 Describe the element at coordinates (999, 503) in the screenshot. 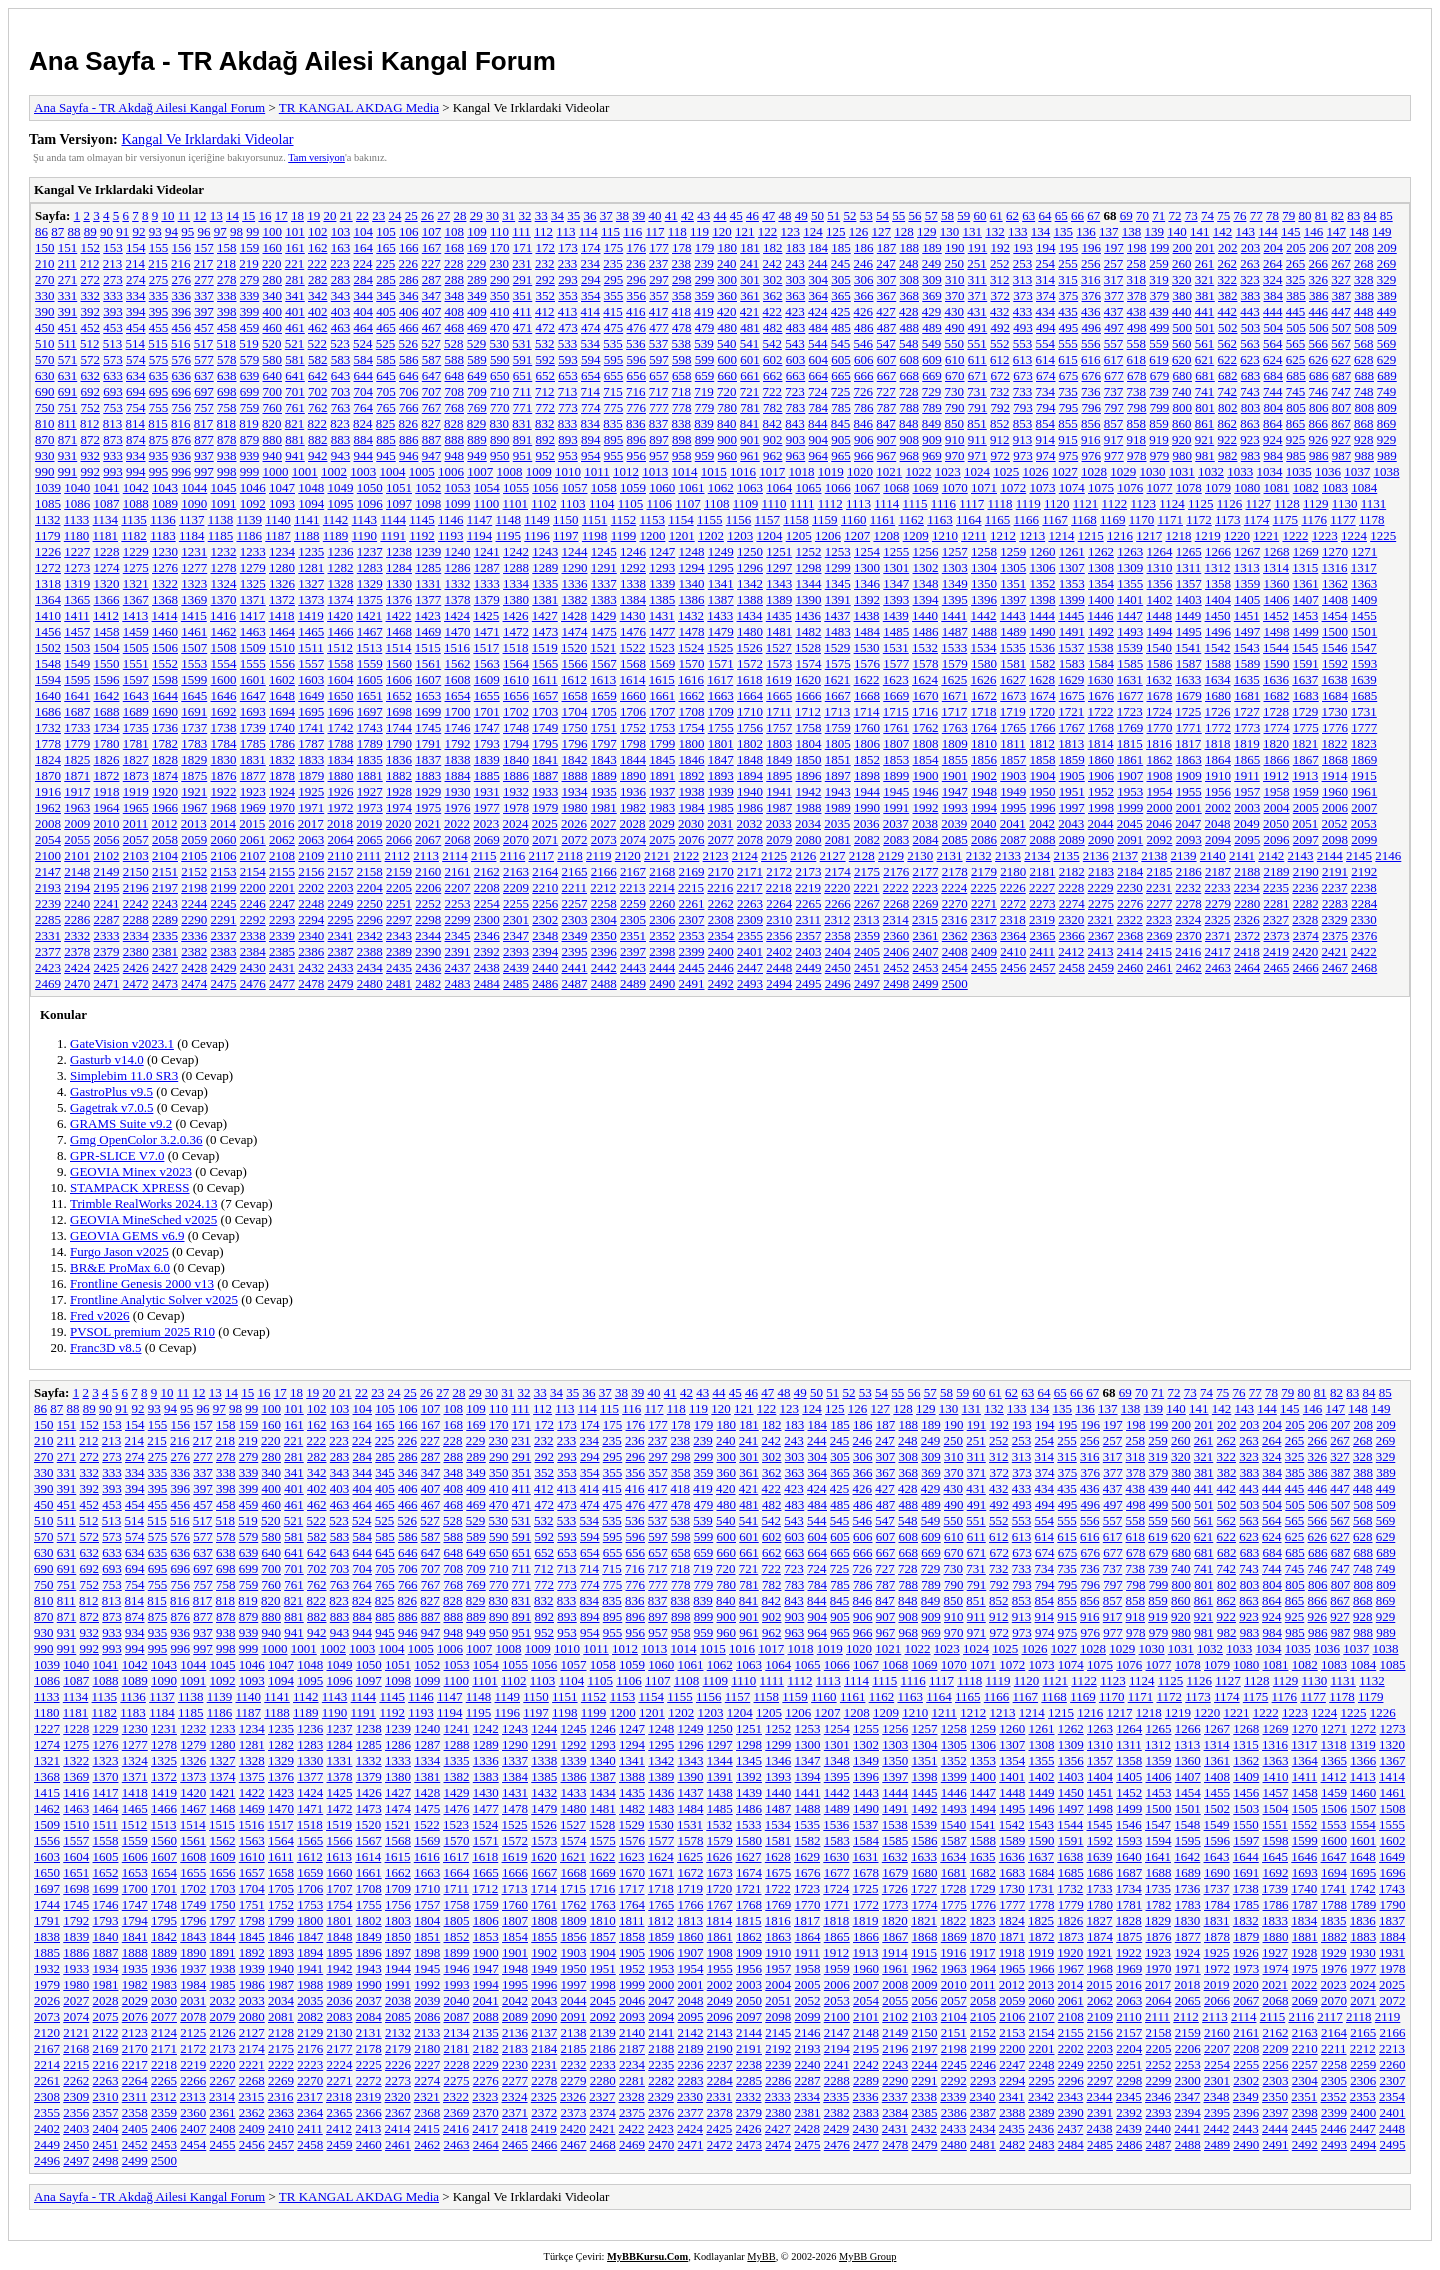

I see `1118` at that location.